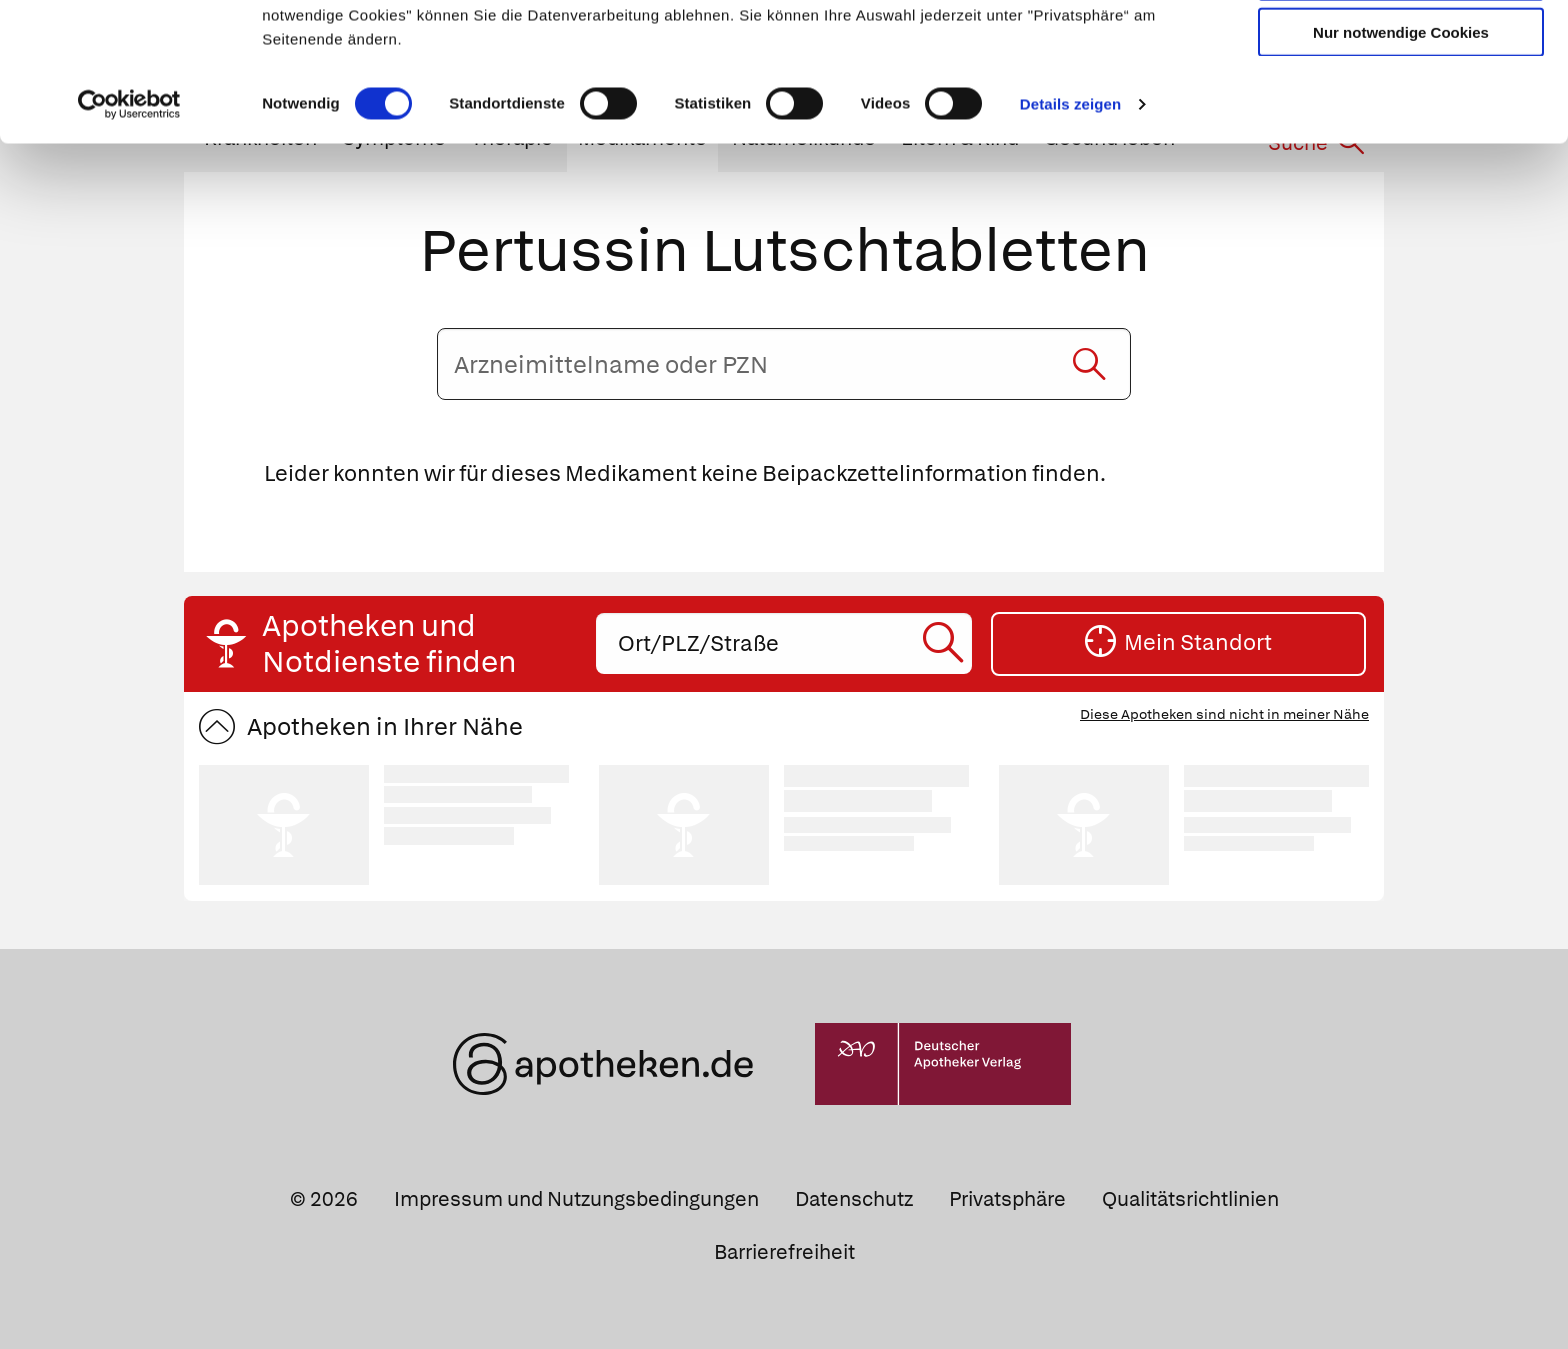  What do you see at coordinates (129, 234) in the screenshot?
I see `[Usercentrics Cookiebot - öffnet in einem neuen Fenster]` at bounding box center [129, 234].